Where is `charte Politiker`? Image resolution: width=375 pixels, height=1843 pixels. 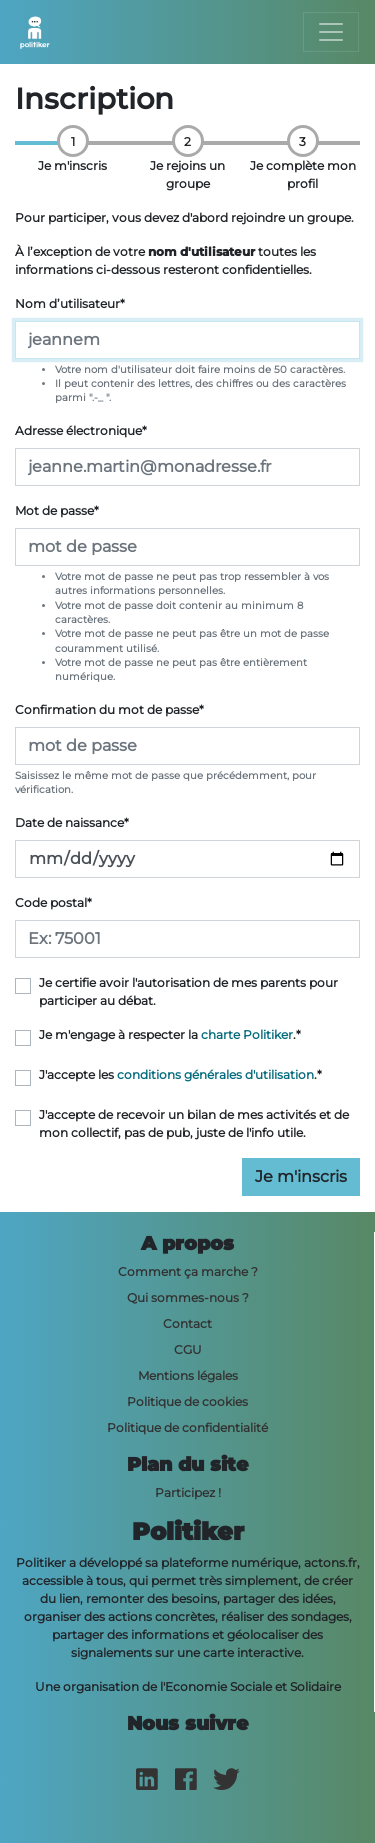 charte Politiker is located at coordinates (247, 1034).